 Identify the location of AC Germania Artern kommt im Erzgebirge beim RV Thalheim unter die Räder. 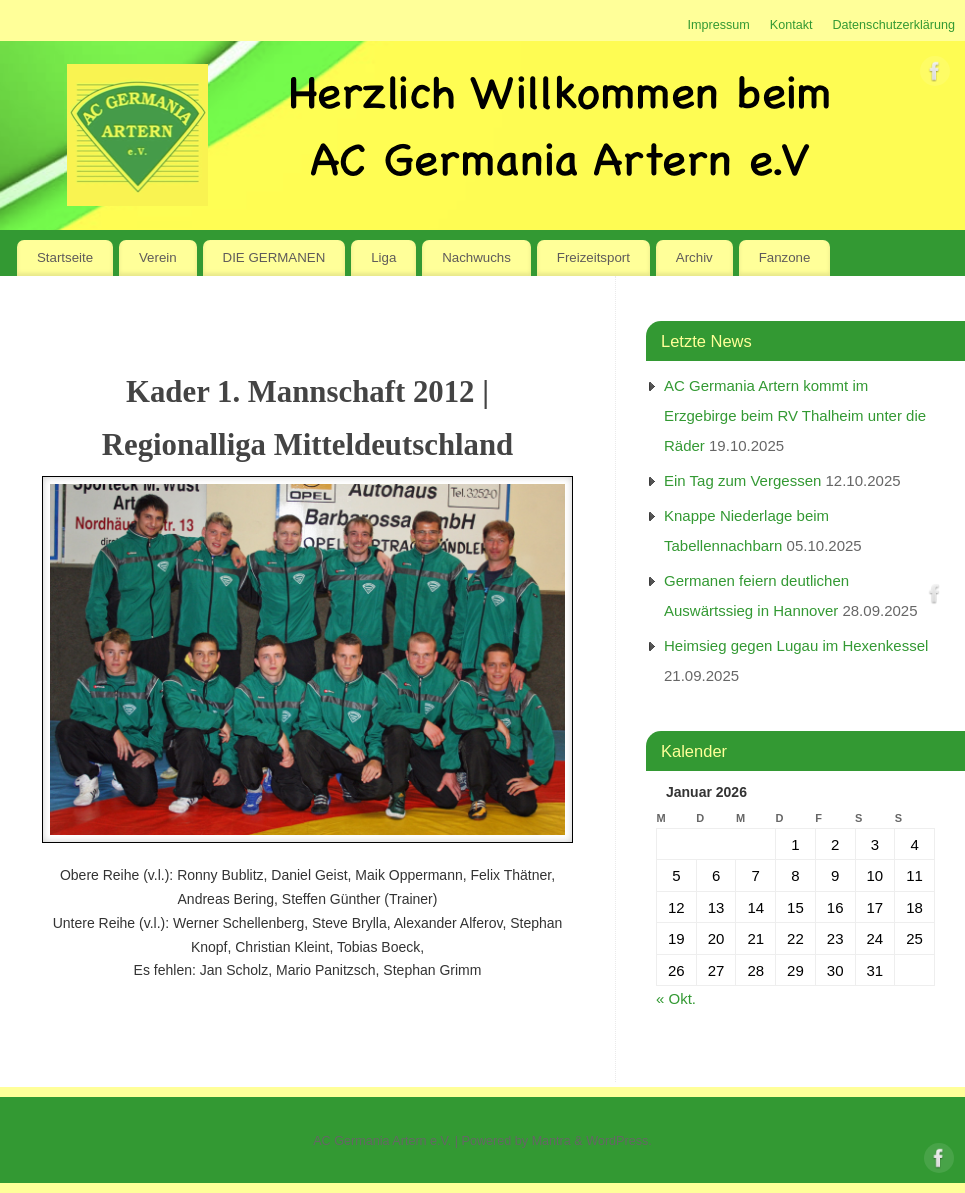
(795, 415).